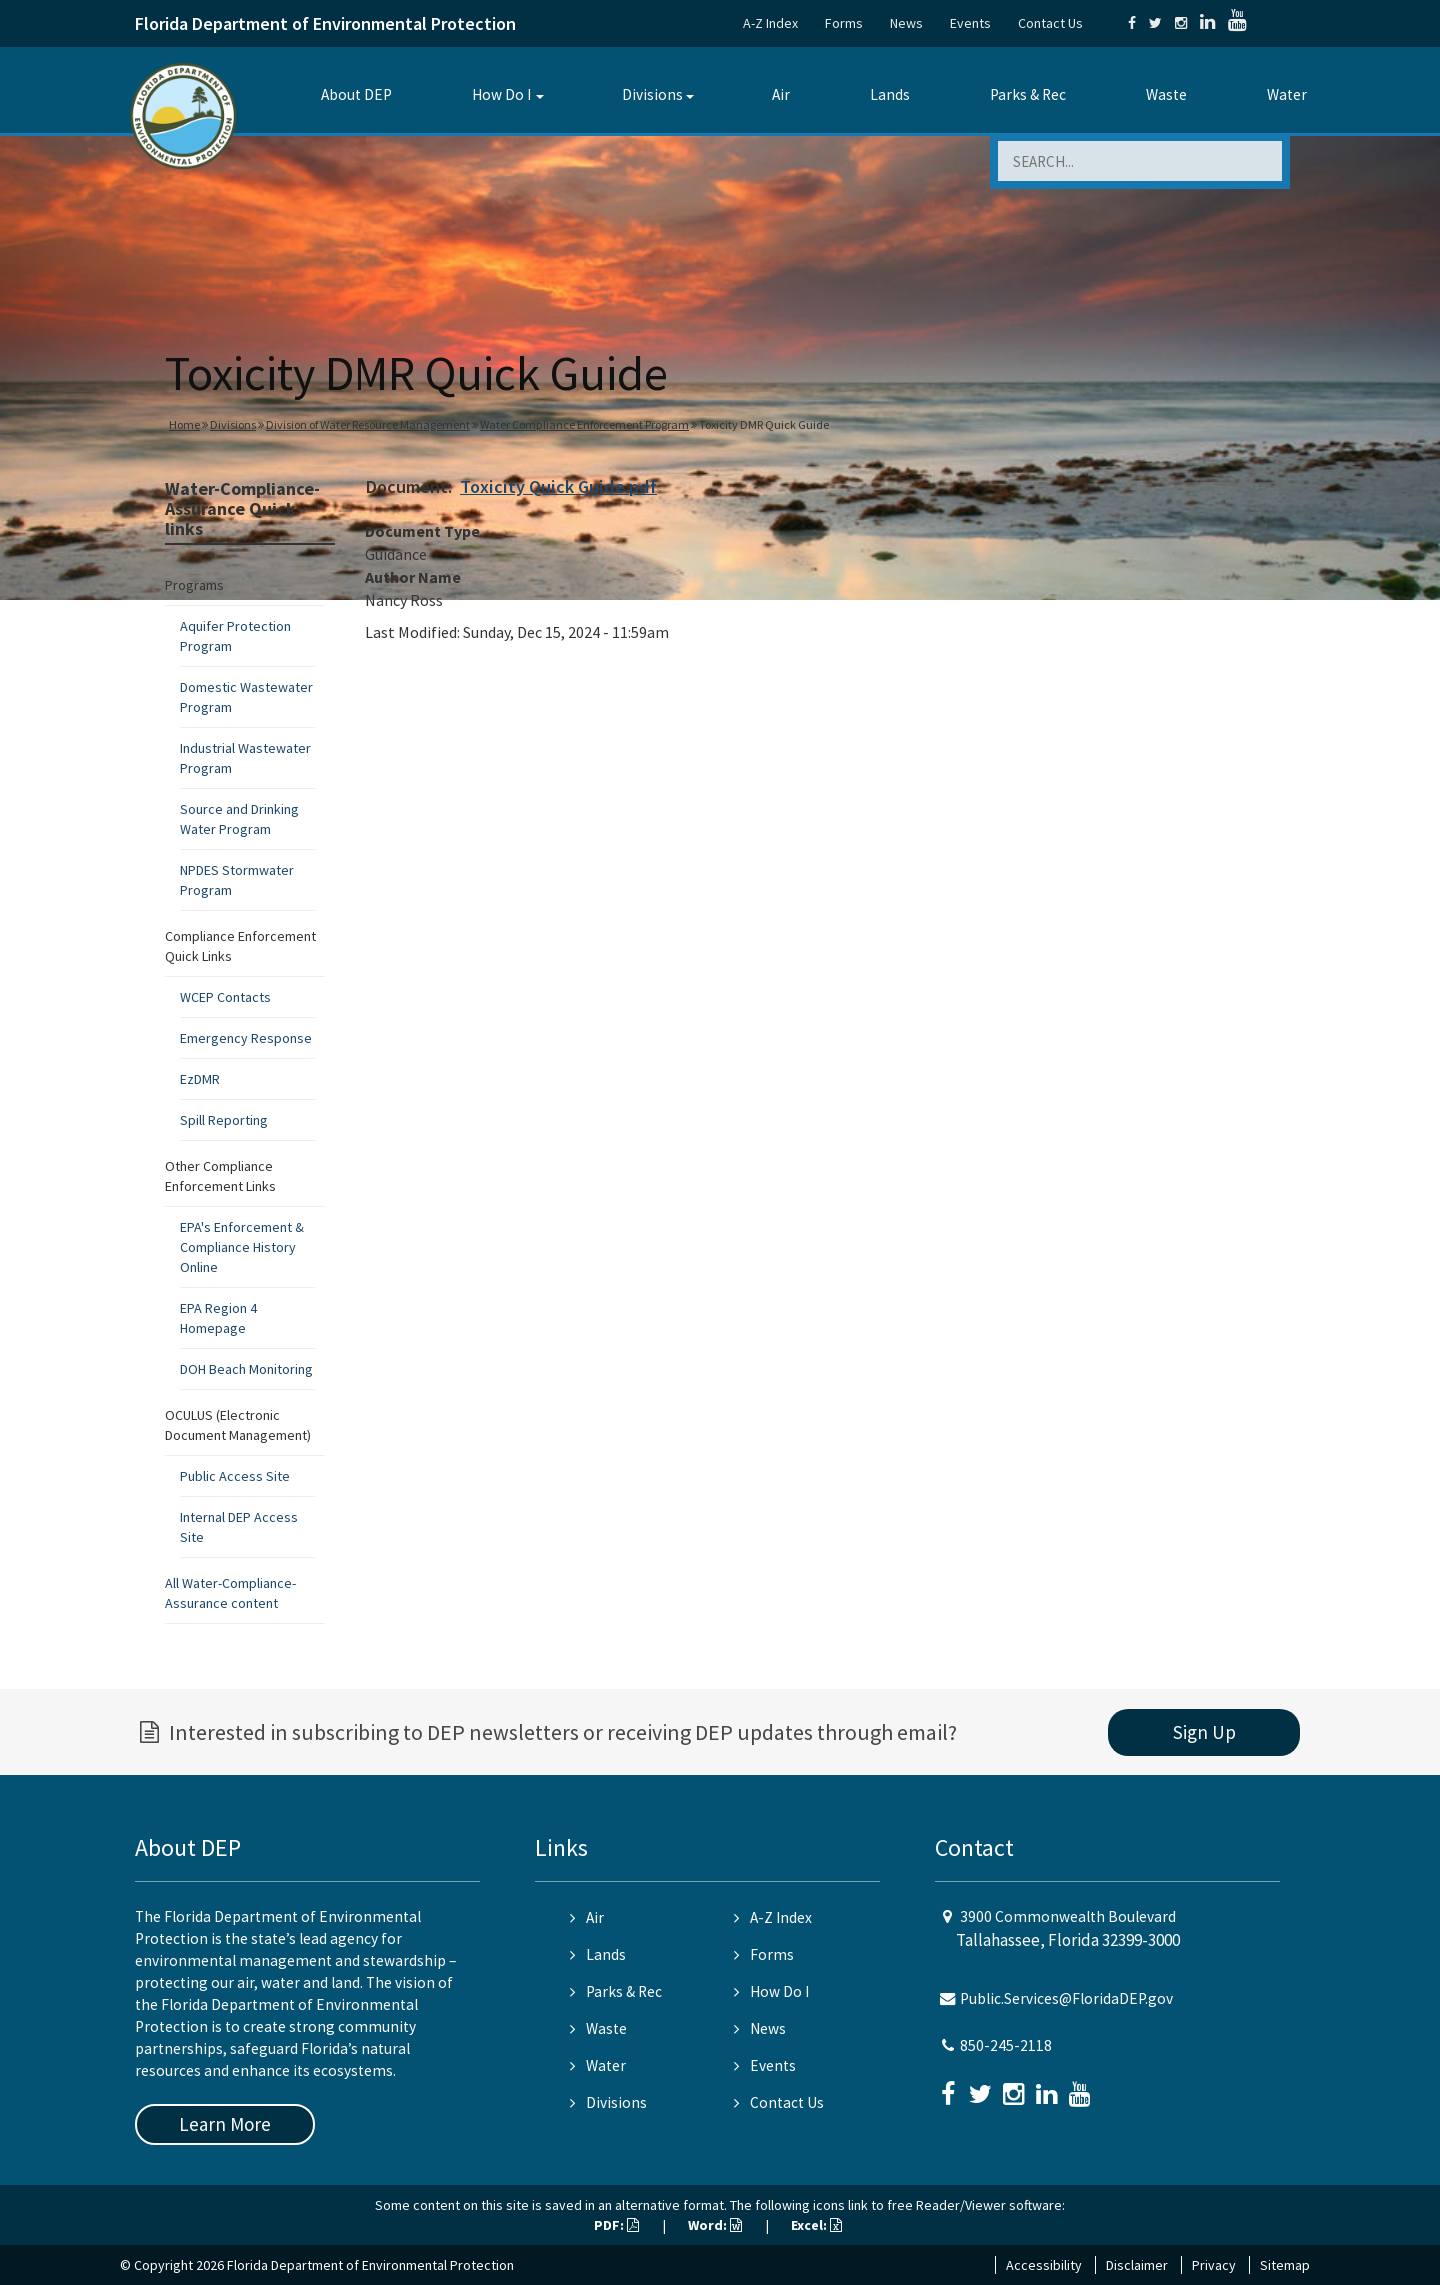 Image resolution: width=1440 pixels, height=2285 pixels. I want to click on Events, so click(970, 23).